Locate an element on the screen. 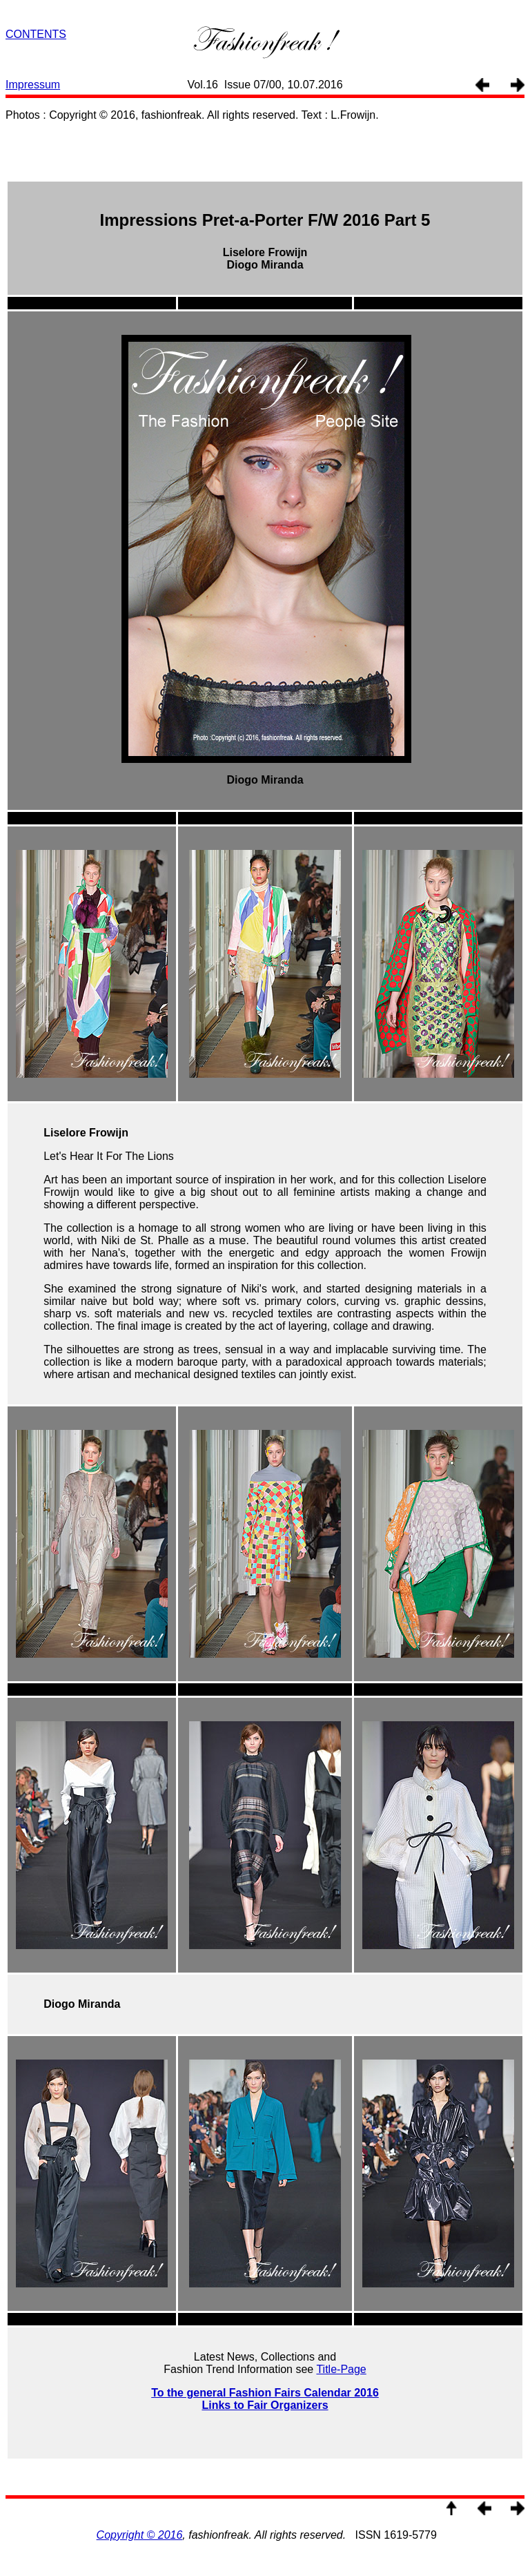 Image resolution: width=530 pixels, height=2576 pixels. Copyright © 2016 is located at coordinates (140, 2535).